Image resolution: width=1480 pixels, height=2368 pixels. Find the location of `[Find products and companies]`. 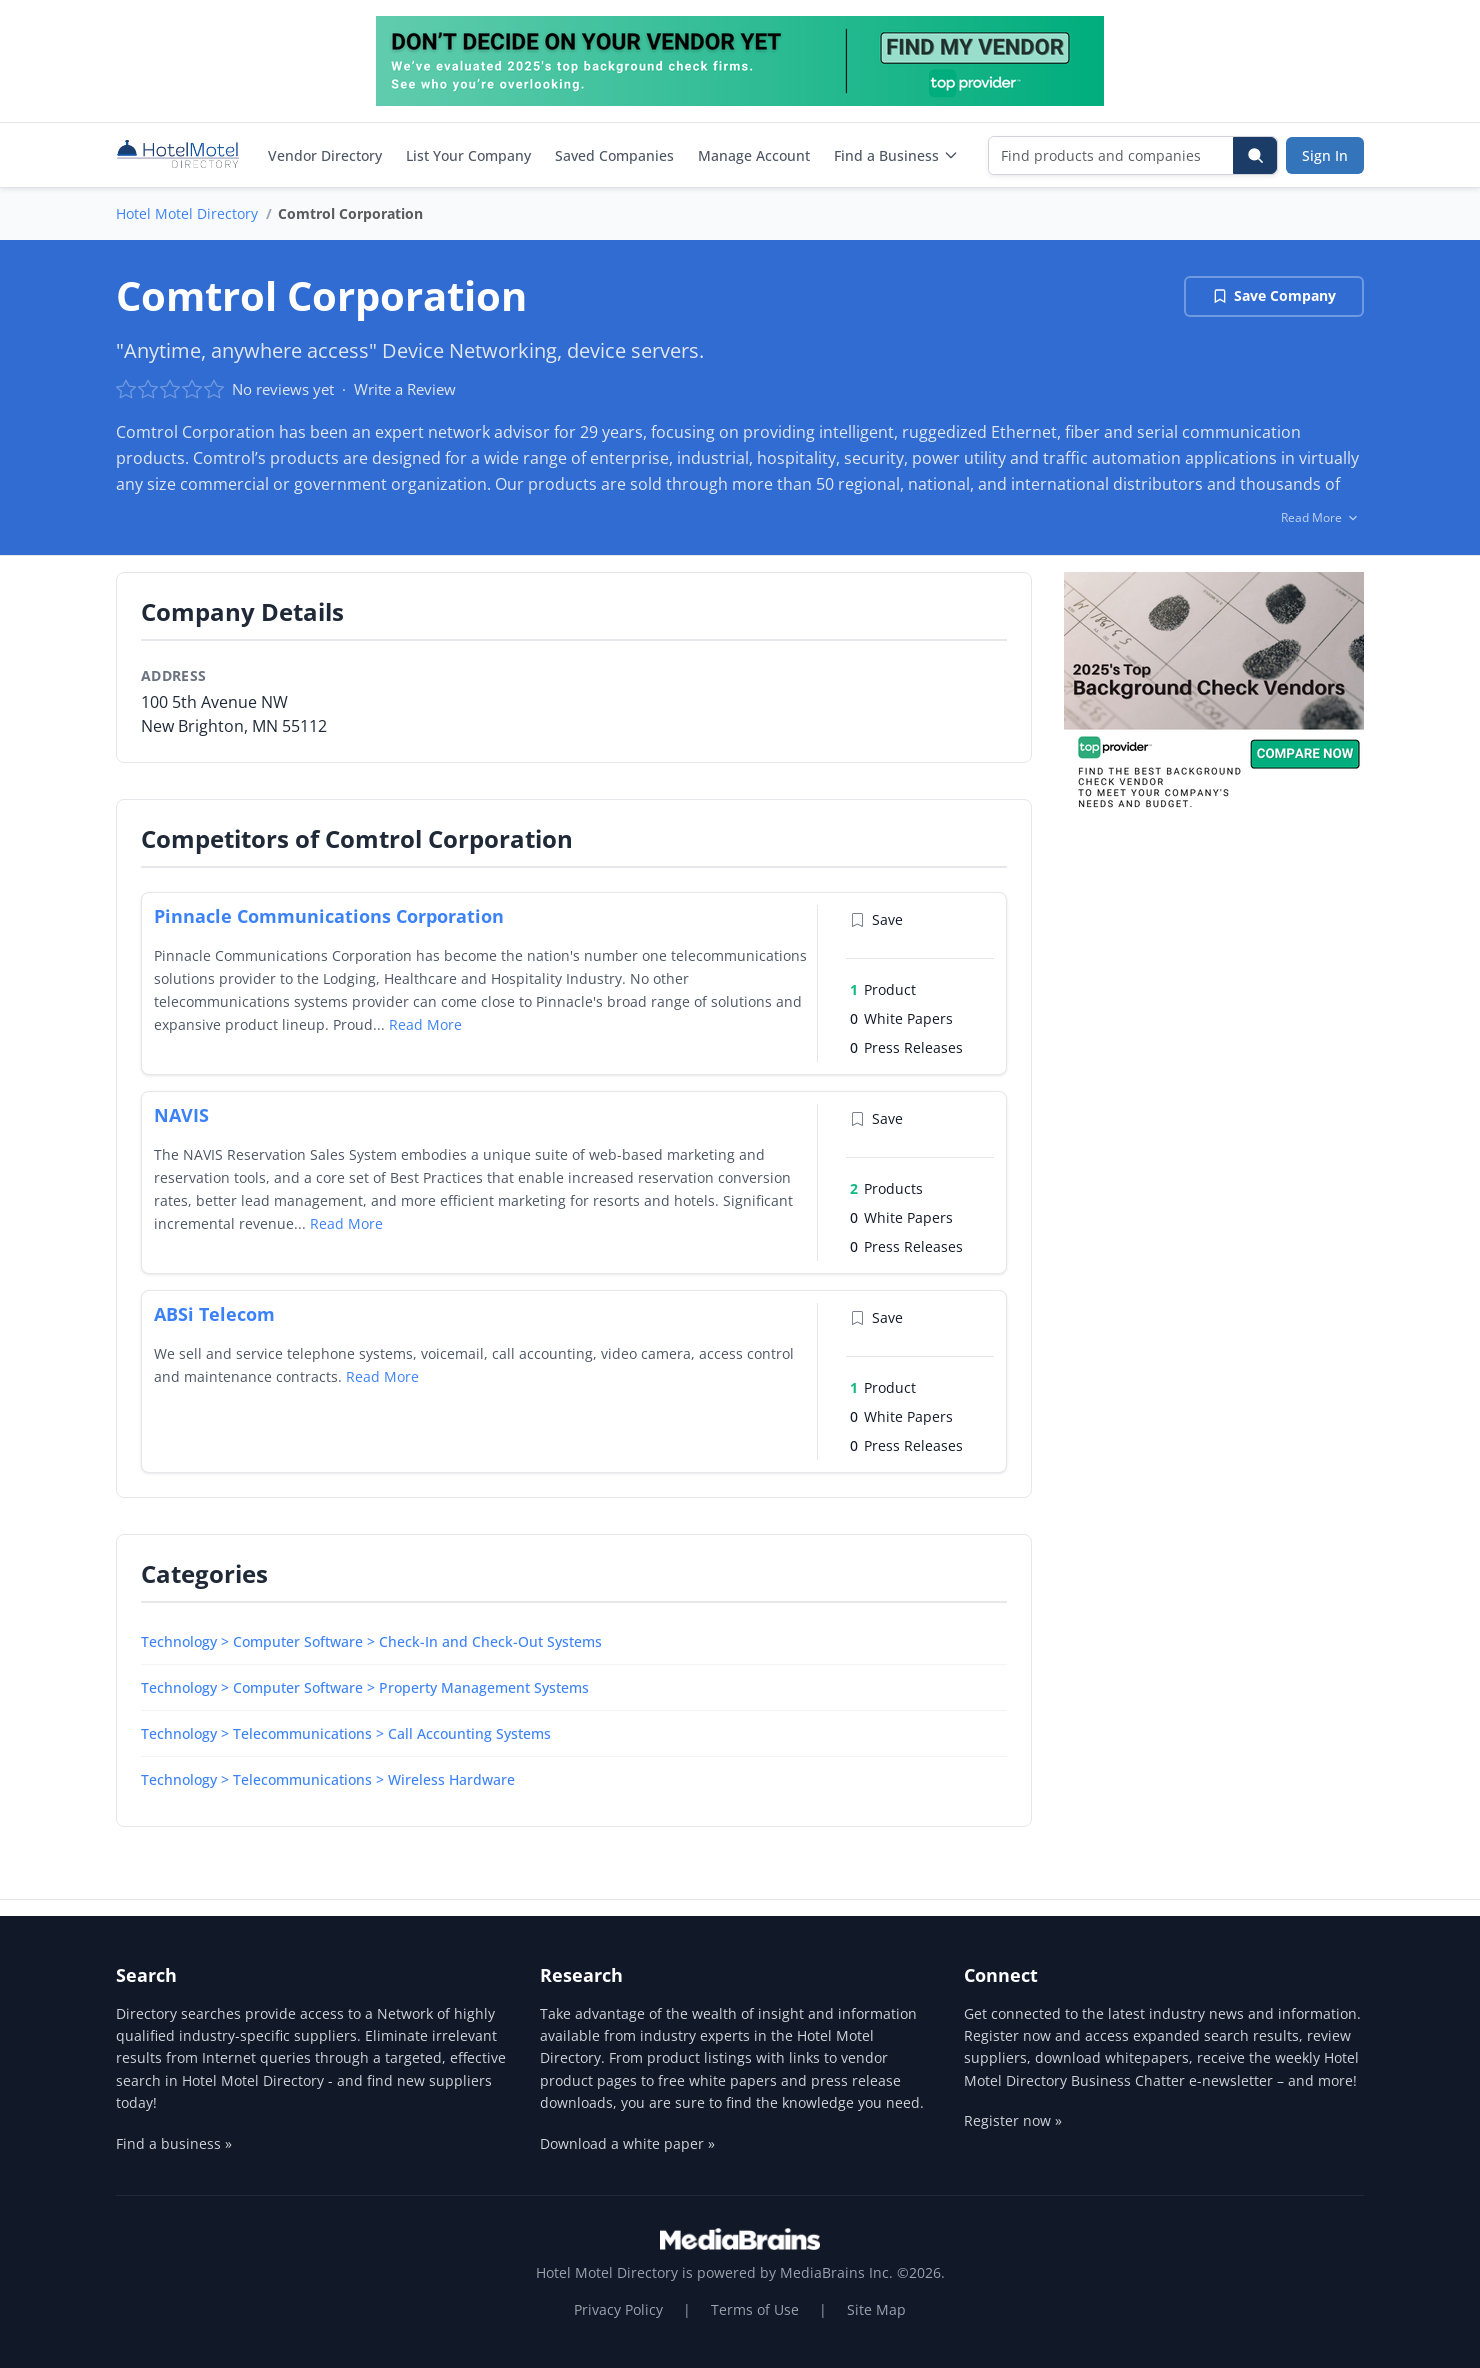

[Find products and companies] is located at coordinates (1111, 155).